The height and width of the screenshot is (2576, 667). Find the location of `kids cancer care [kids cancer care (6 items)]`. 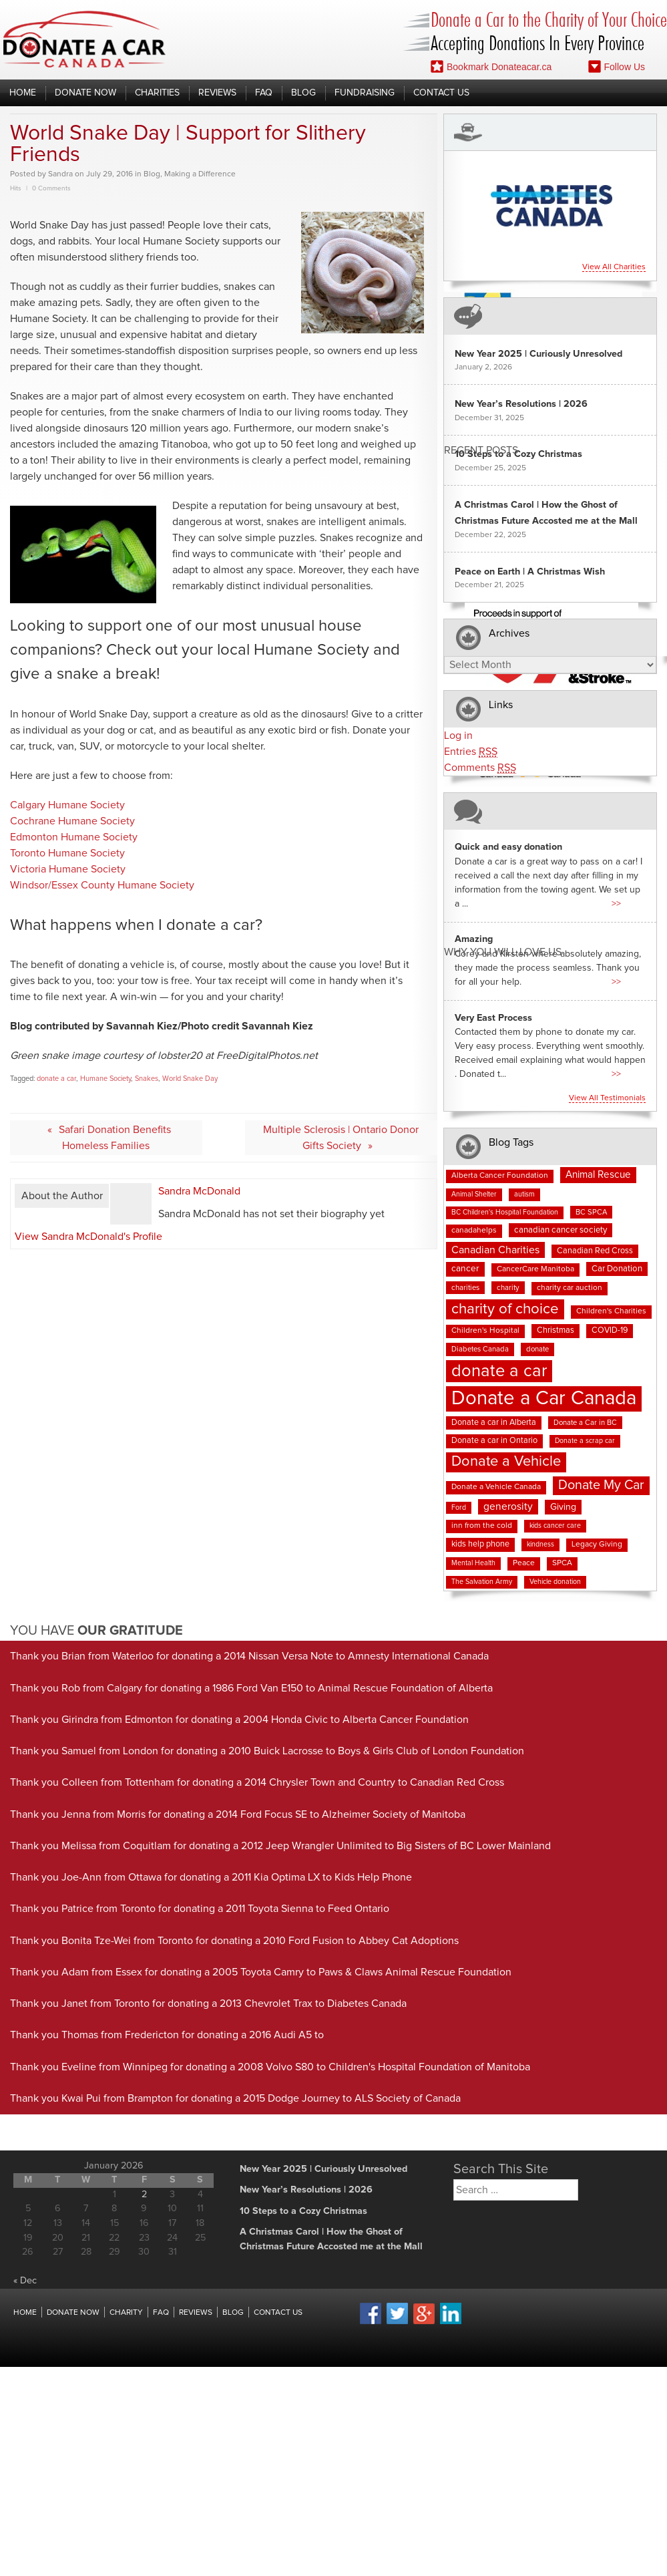

kids cancer care [kids cancer care (6 items)] is located at coordinates (555, 1525).